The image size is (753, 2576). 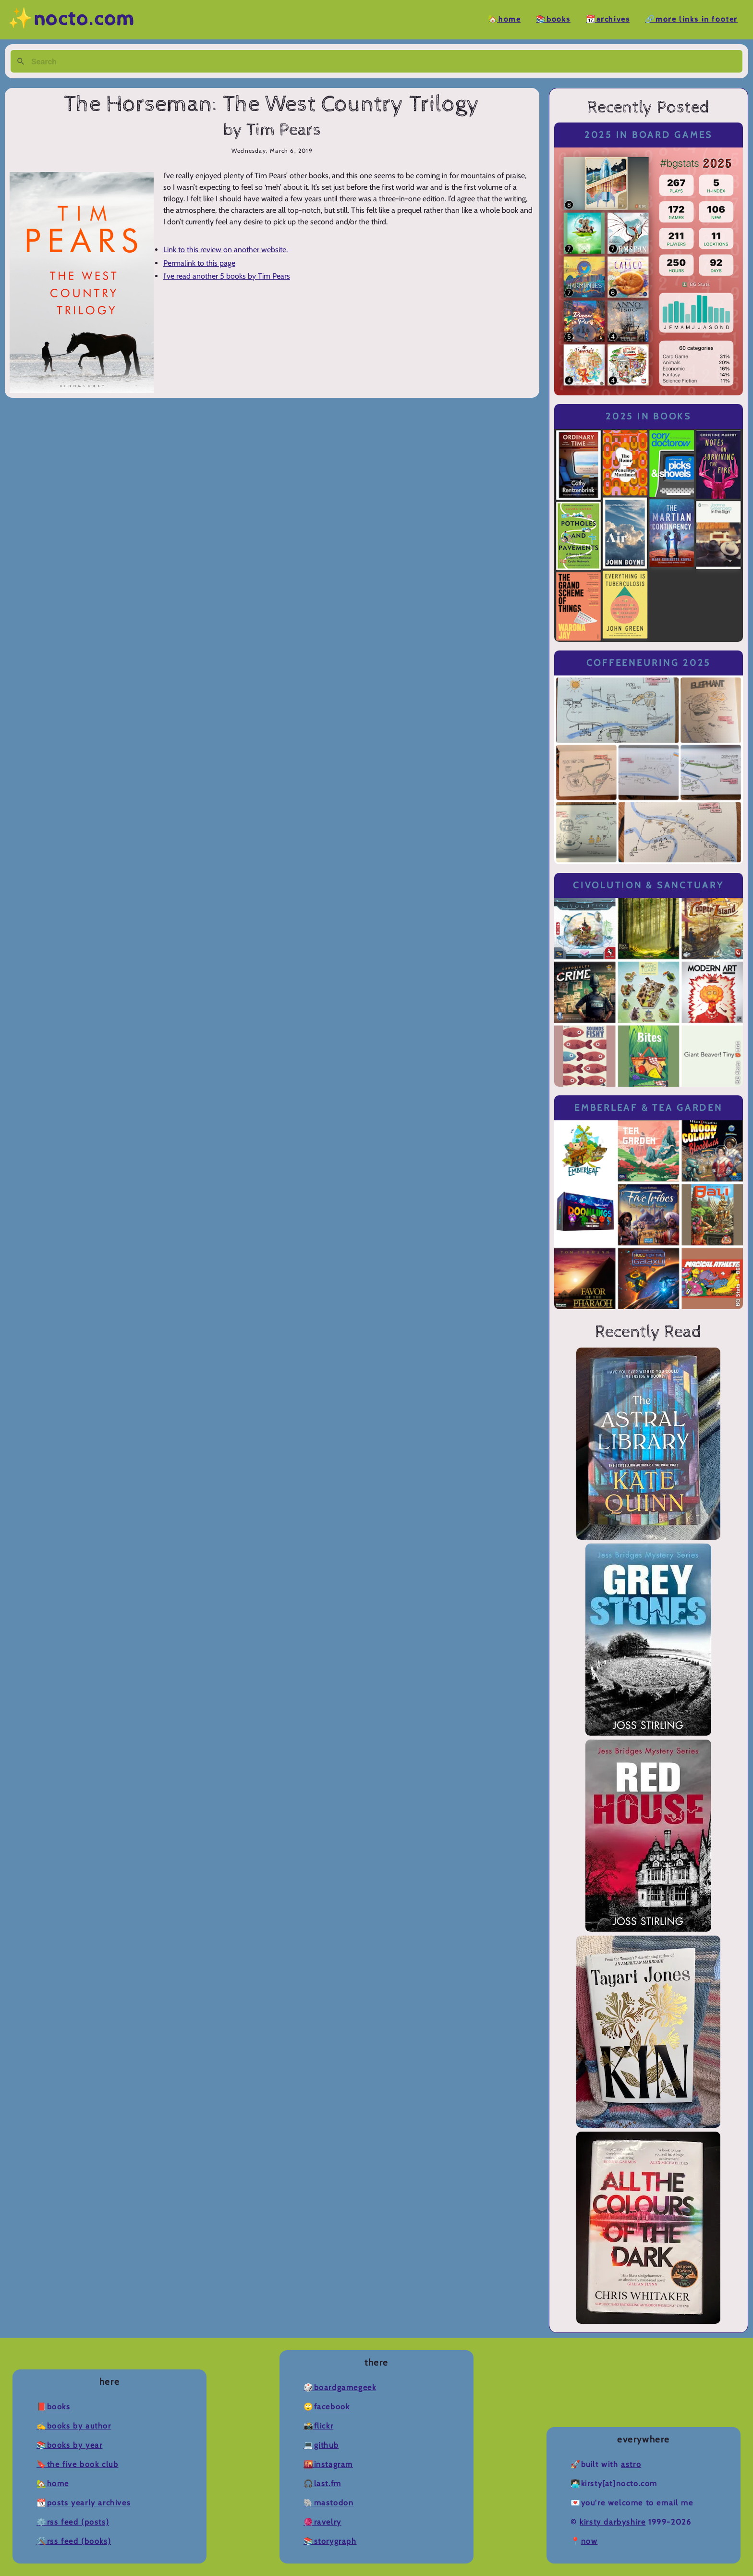 I want to click on 🐘Mastodon, so click(x=328, y=2502).